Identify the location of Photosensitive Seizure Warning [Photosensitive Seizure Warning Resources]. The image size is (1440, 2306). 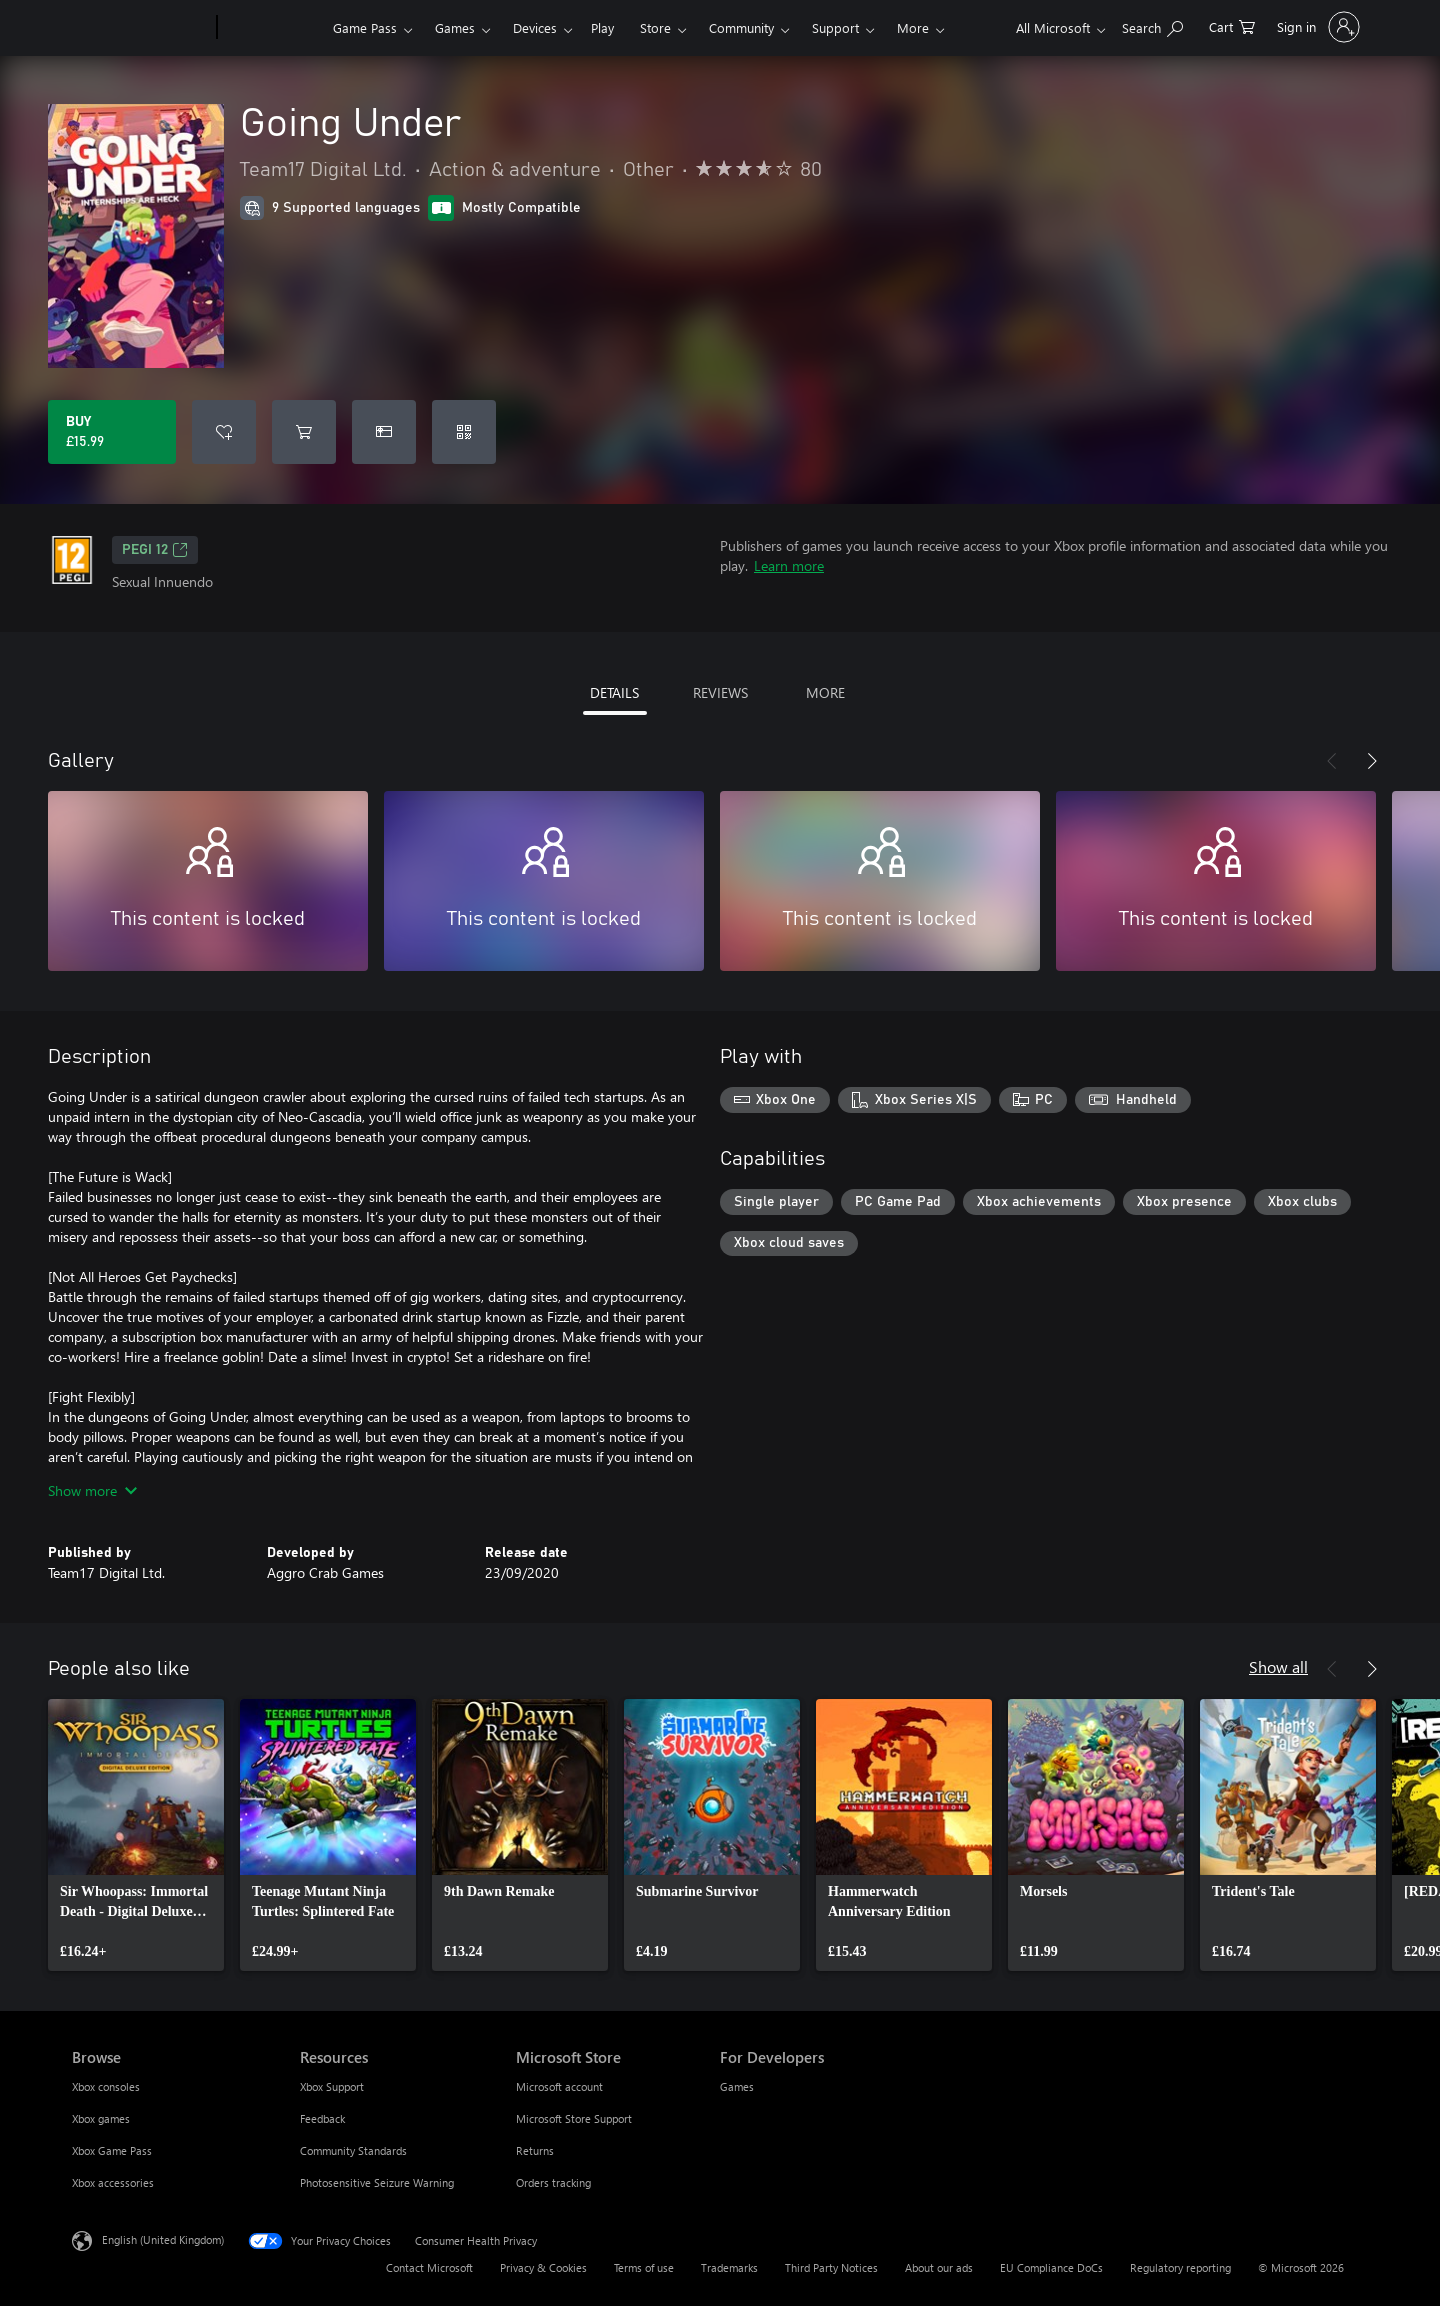
(377, 2182).